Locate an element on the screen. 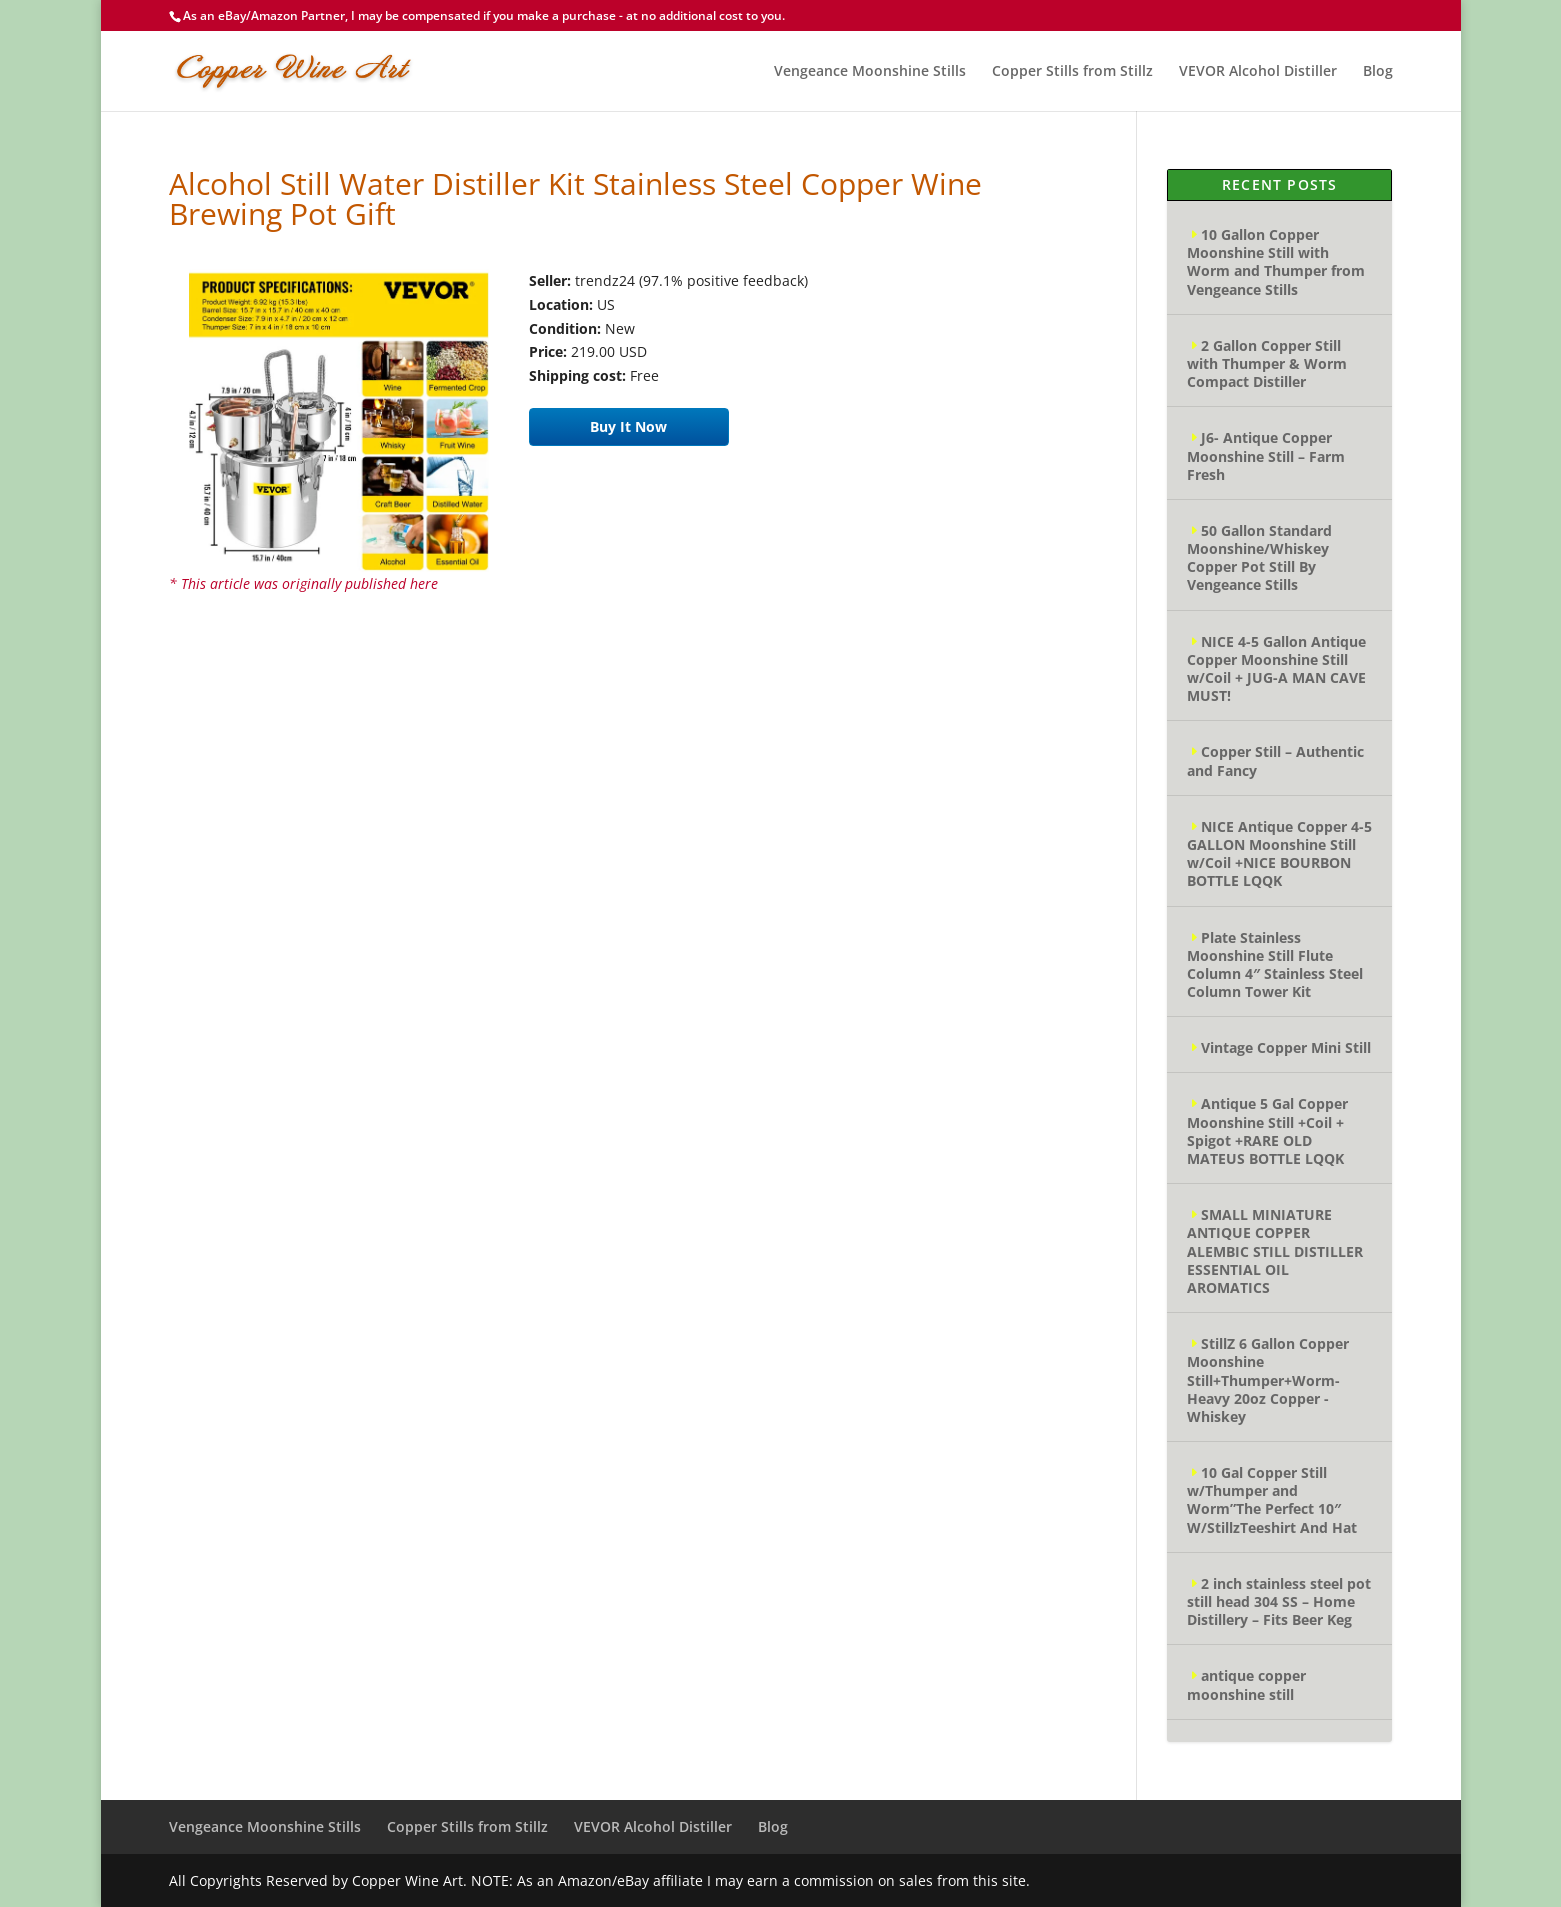  2 Gallon Copper Still with Thumper & Worm Compact Distiller is located at coordinates (1267, 363).